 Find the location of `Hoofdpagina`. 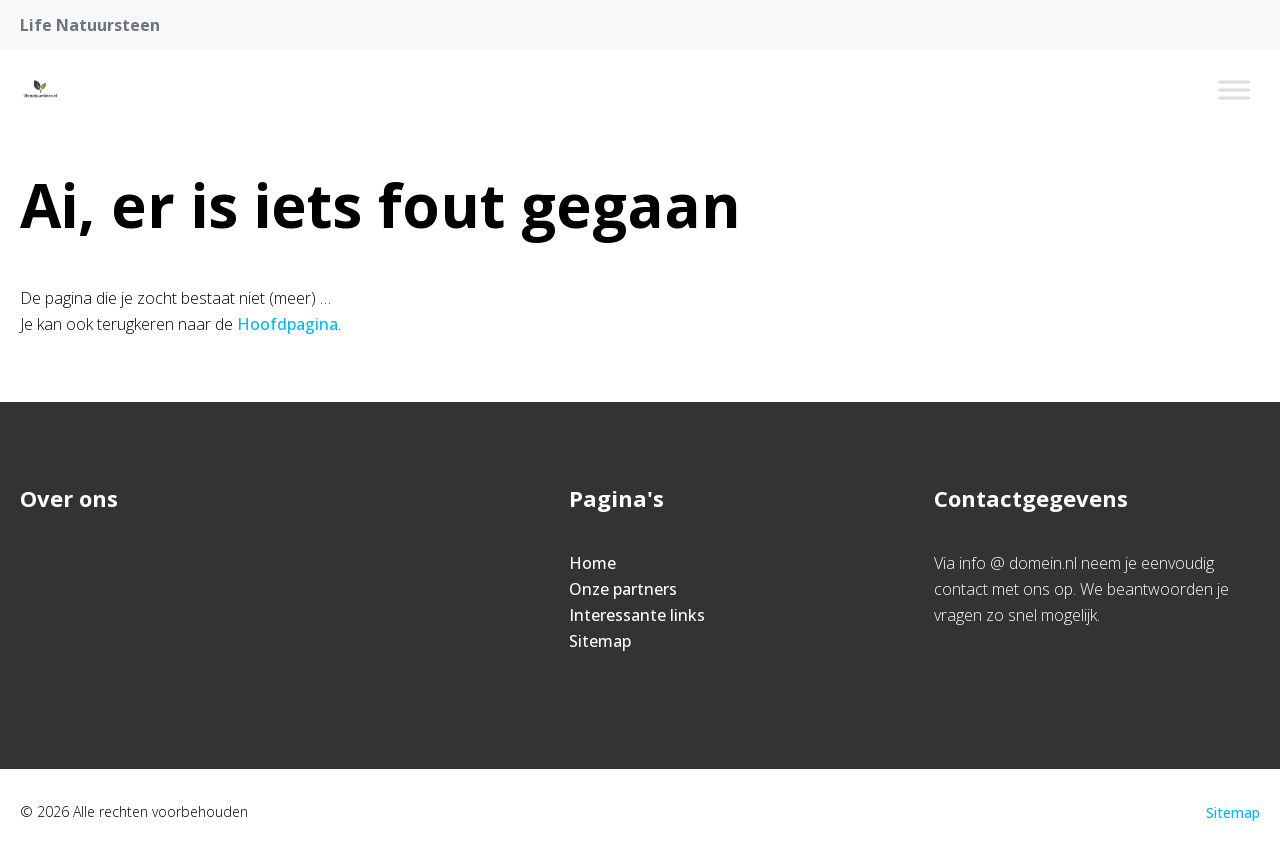

Hoofdpagina is located at coordinates (287, 324).